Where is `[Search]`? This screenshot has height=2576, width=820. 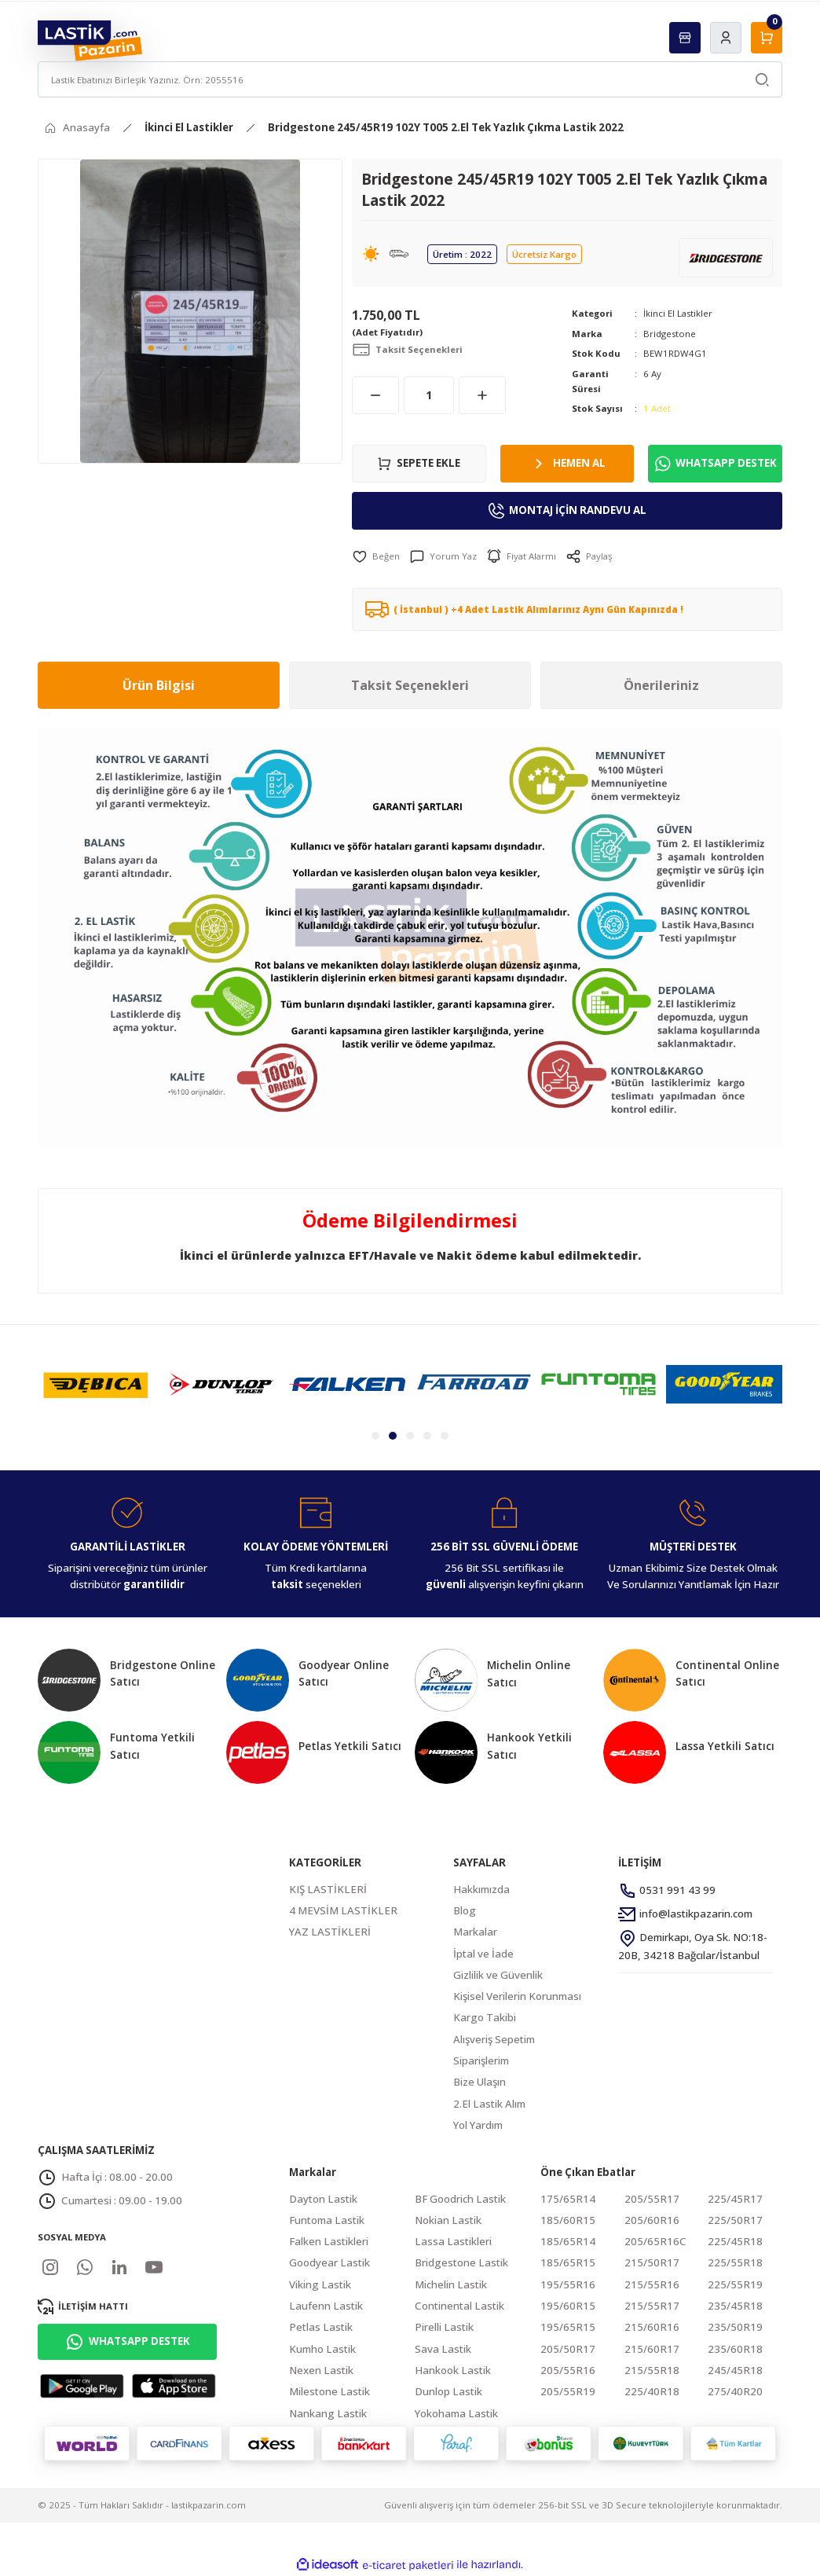
[Search] is located at coordinates (410, 79).